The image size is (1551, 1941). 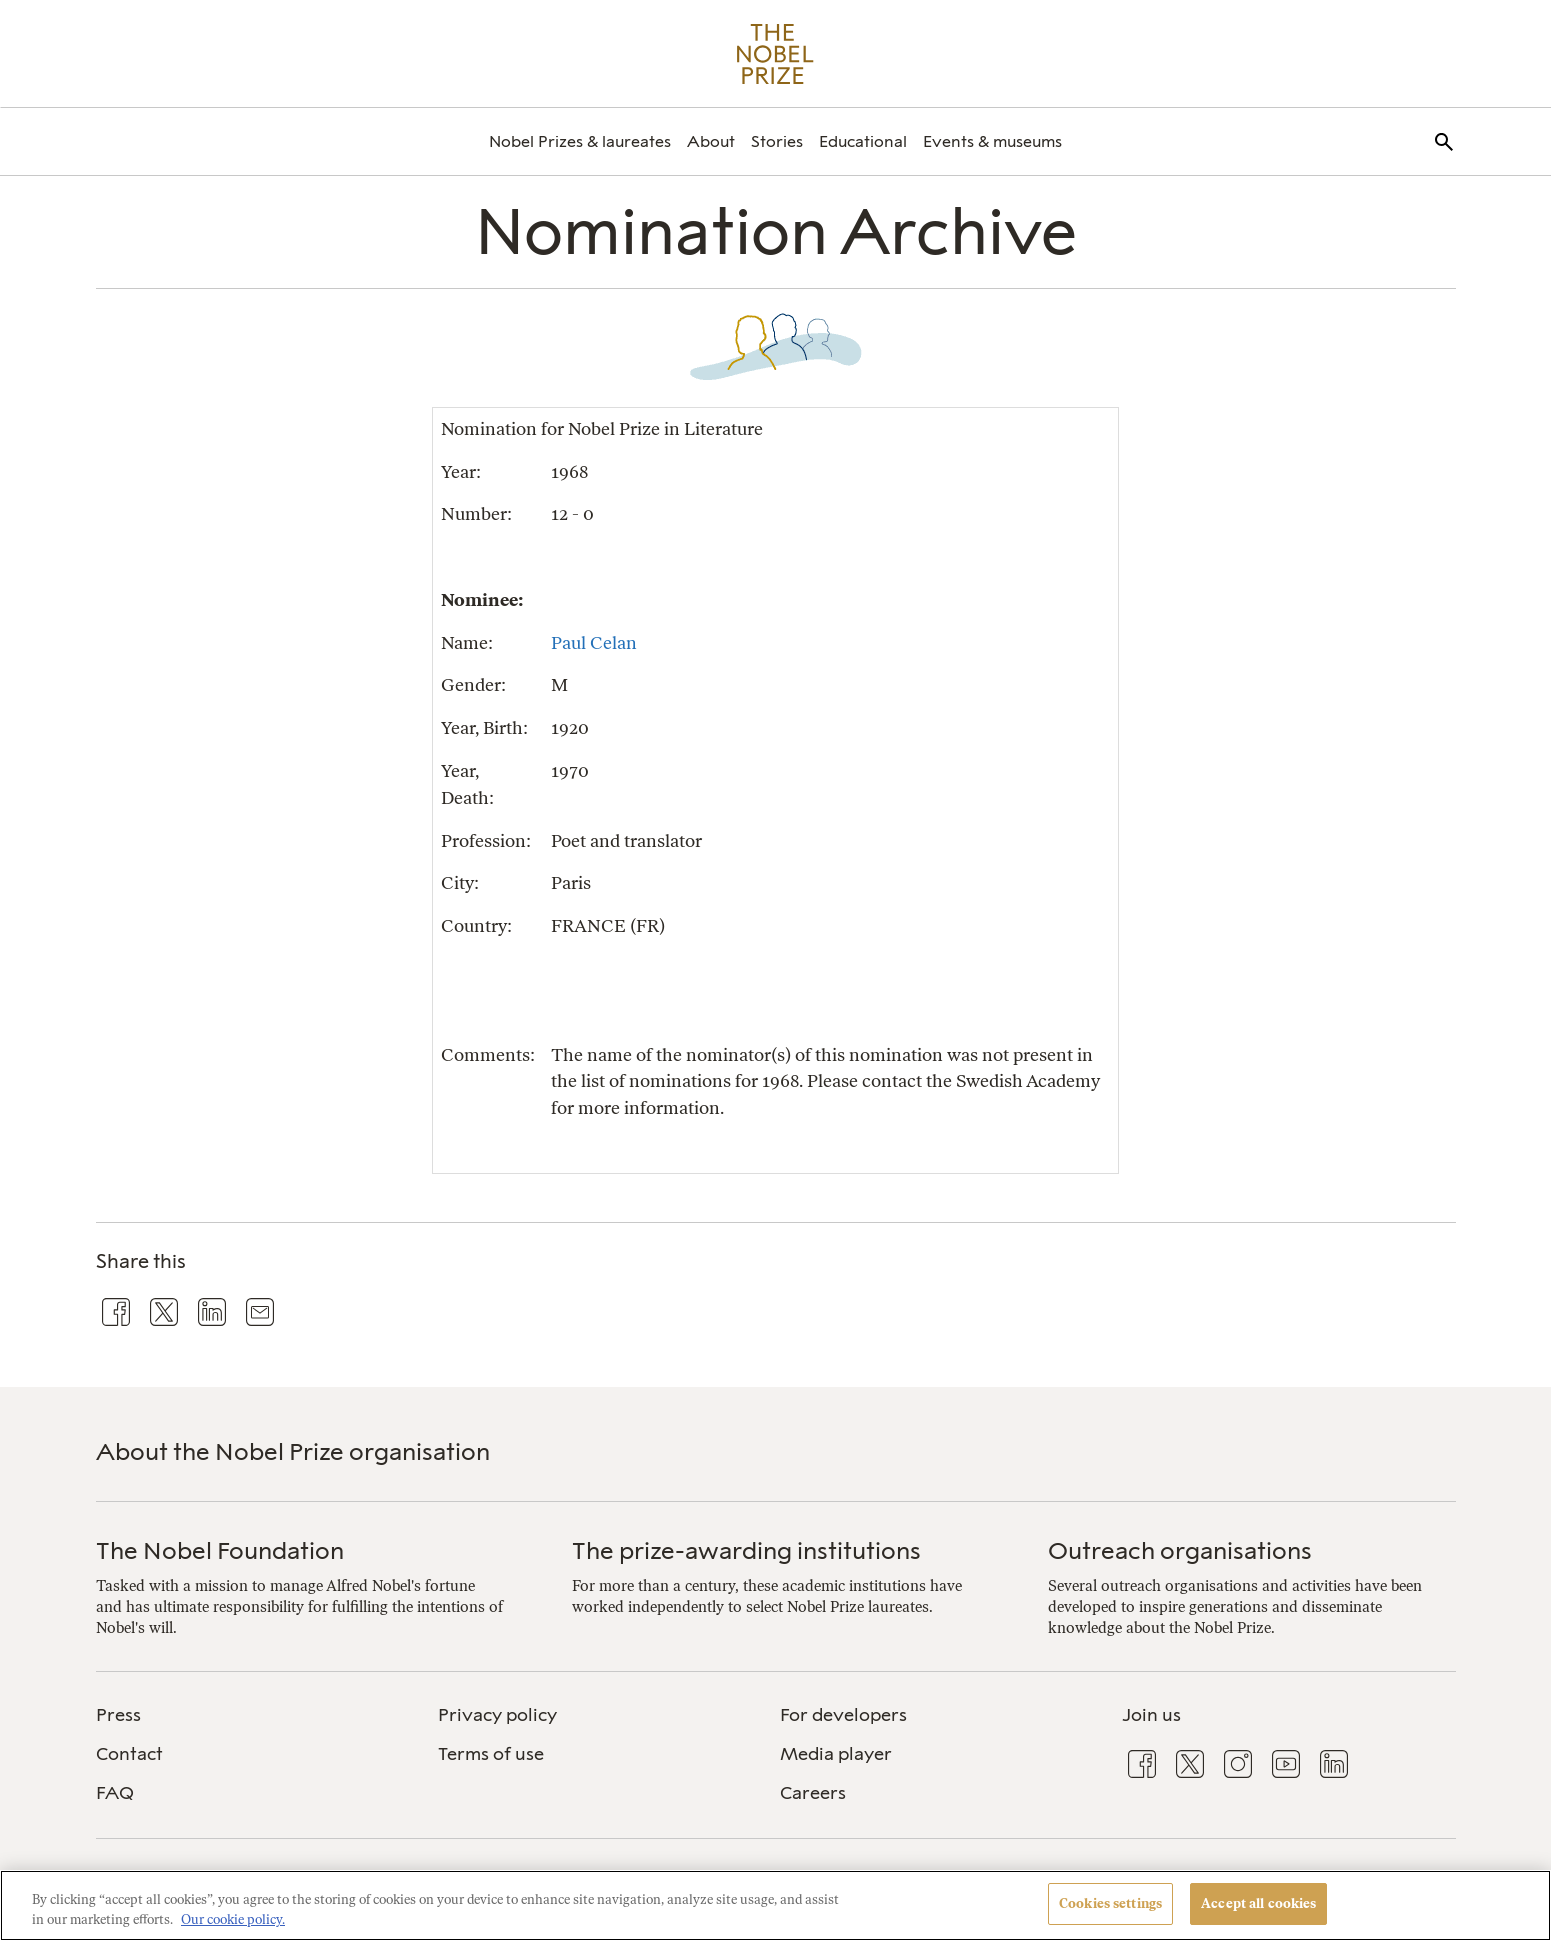 What do you see at coordinates (992, 141) in the screenshot?
I see `Events & museums` at bounding box center [992, 141].